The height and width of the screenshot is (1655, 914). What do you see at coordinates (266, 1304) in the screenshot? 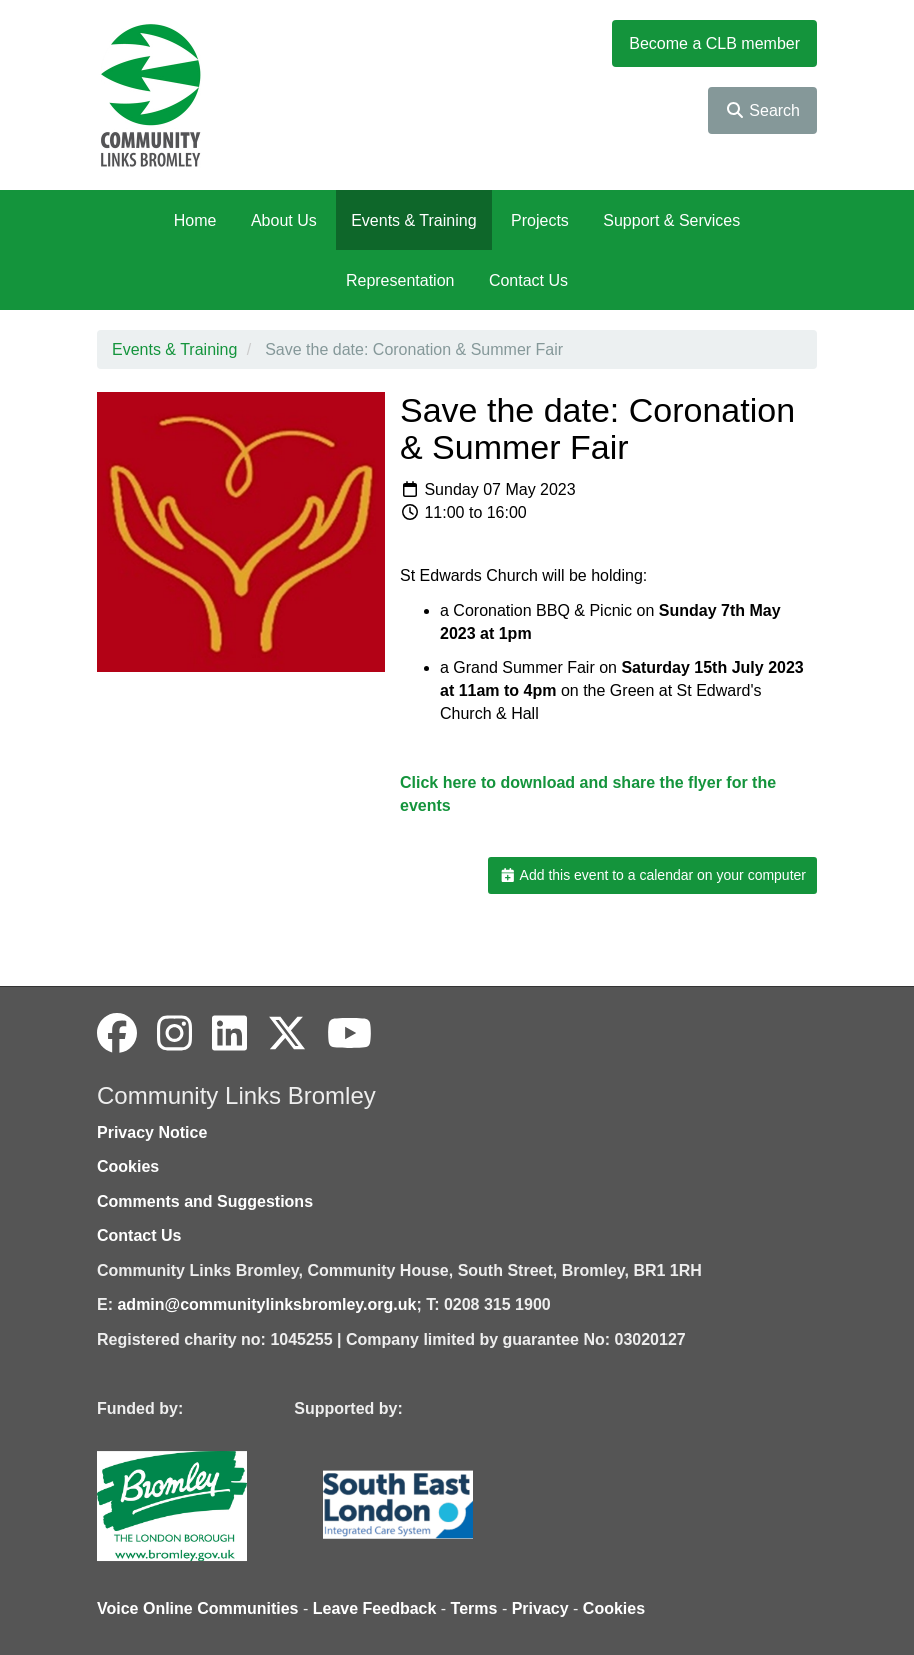
I see `admin@communitylinksbromley.org.uk` at bounding box center [266, 1304].